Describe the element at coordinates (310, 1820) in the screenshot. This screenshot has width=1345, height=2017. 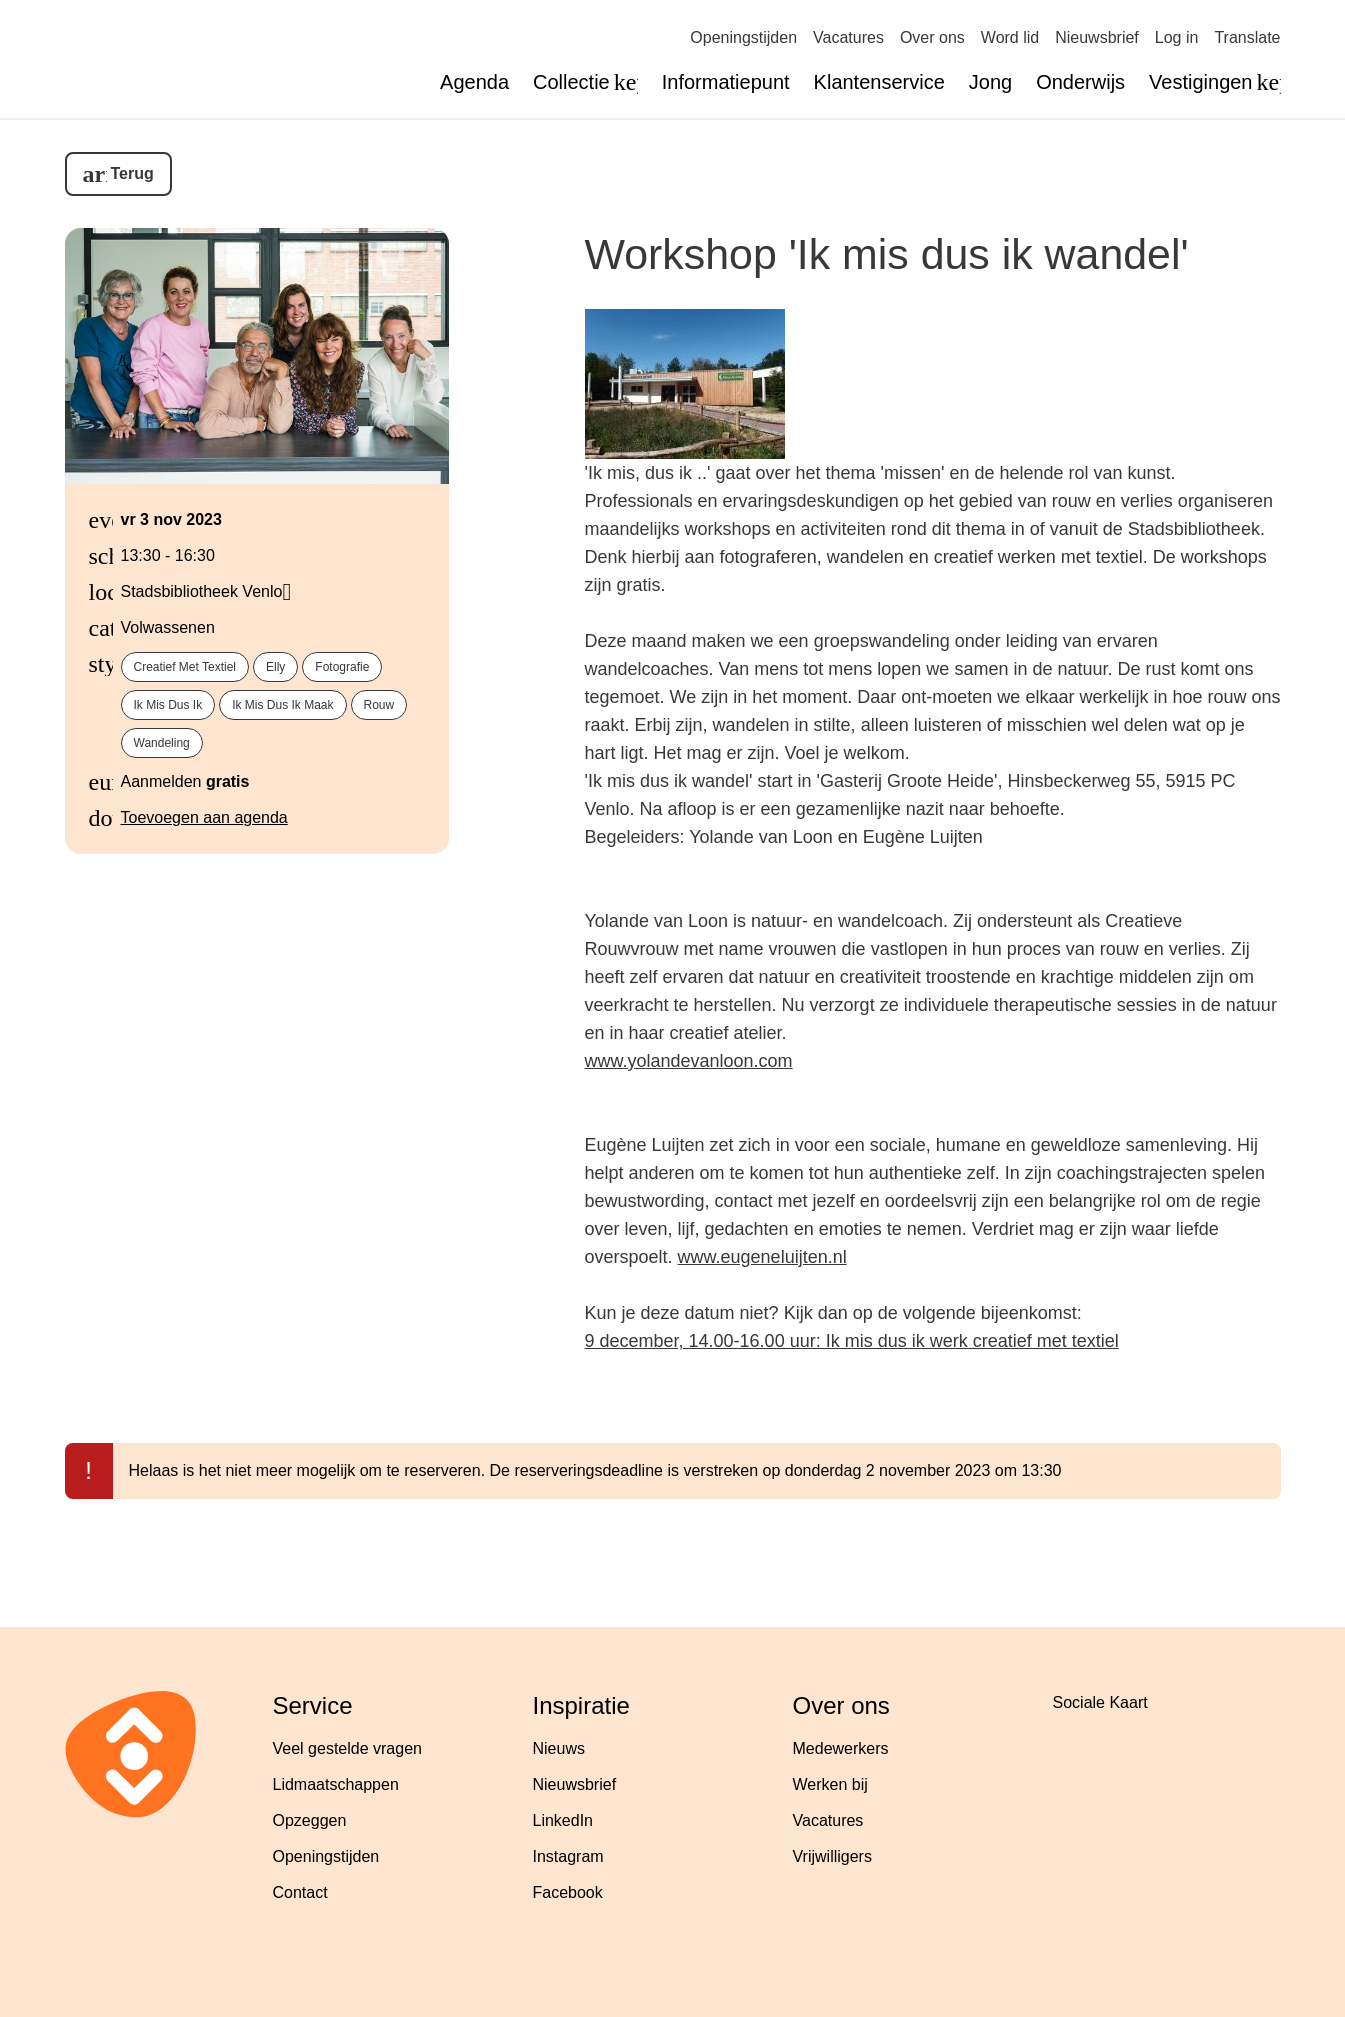
I see `Opzeggen` at that location.